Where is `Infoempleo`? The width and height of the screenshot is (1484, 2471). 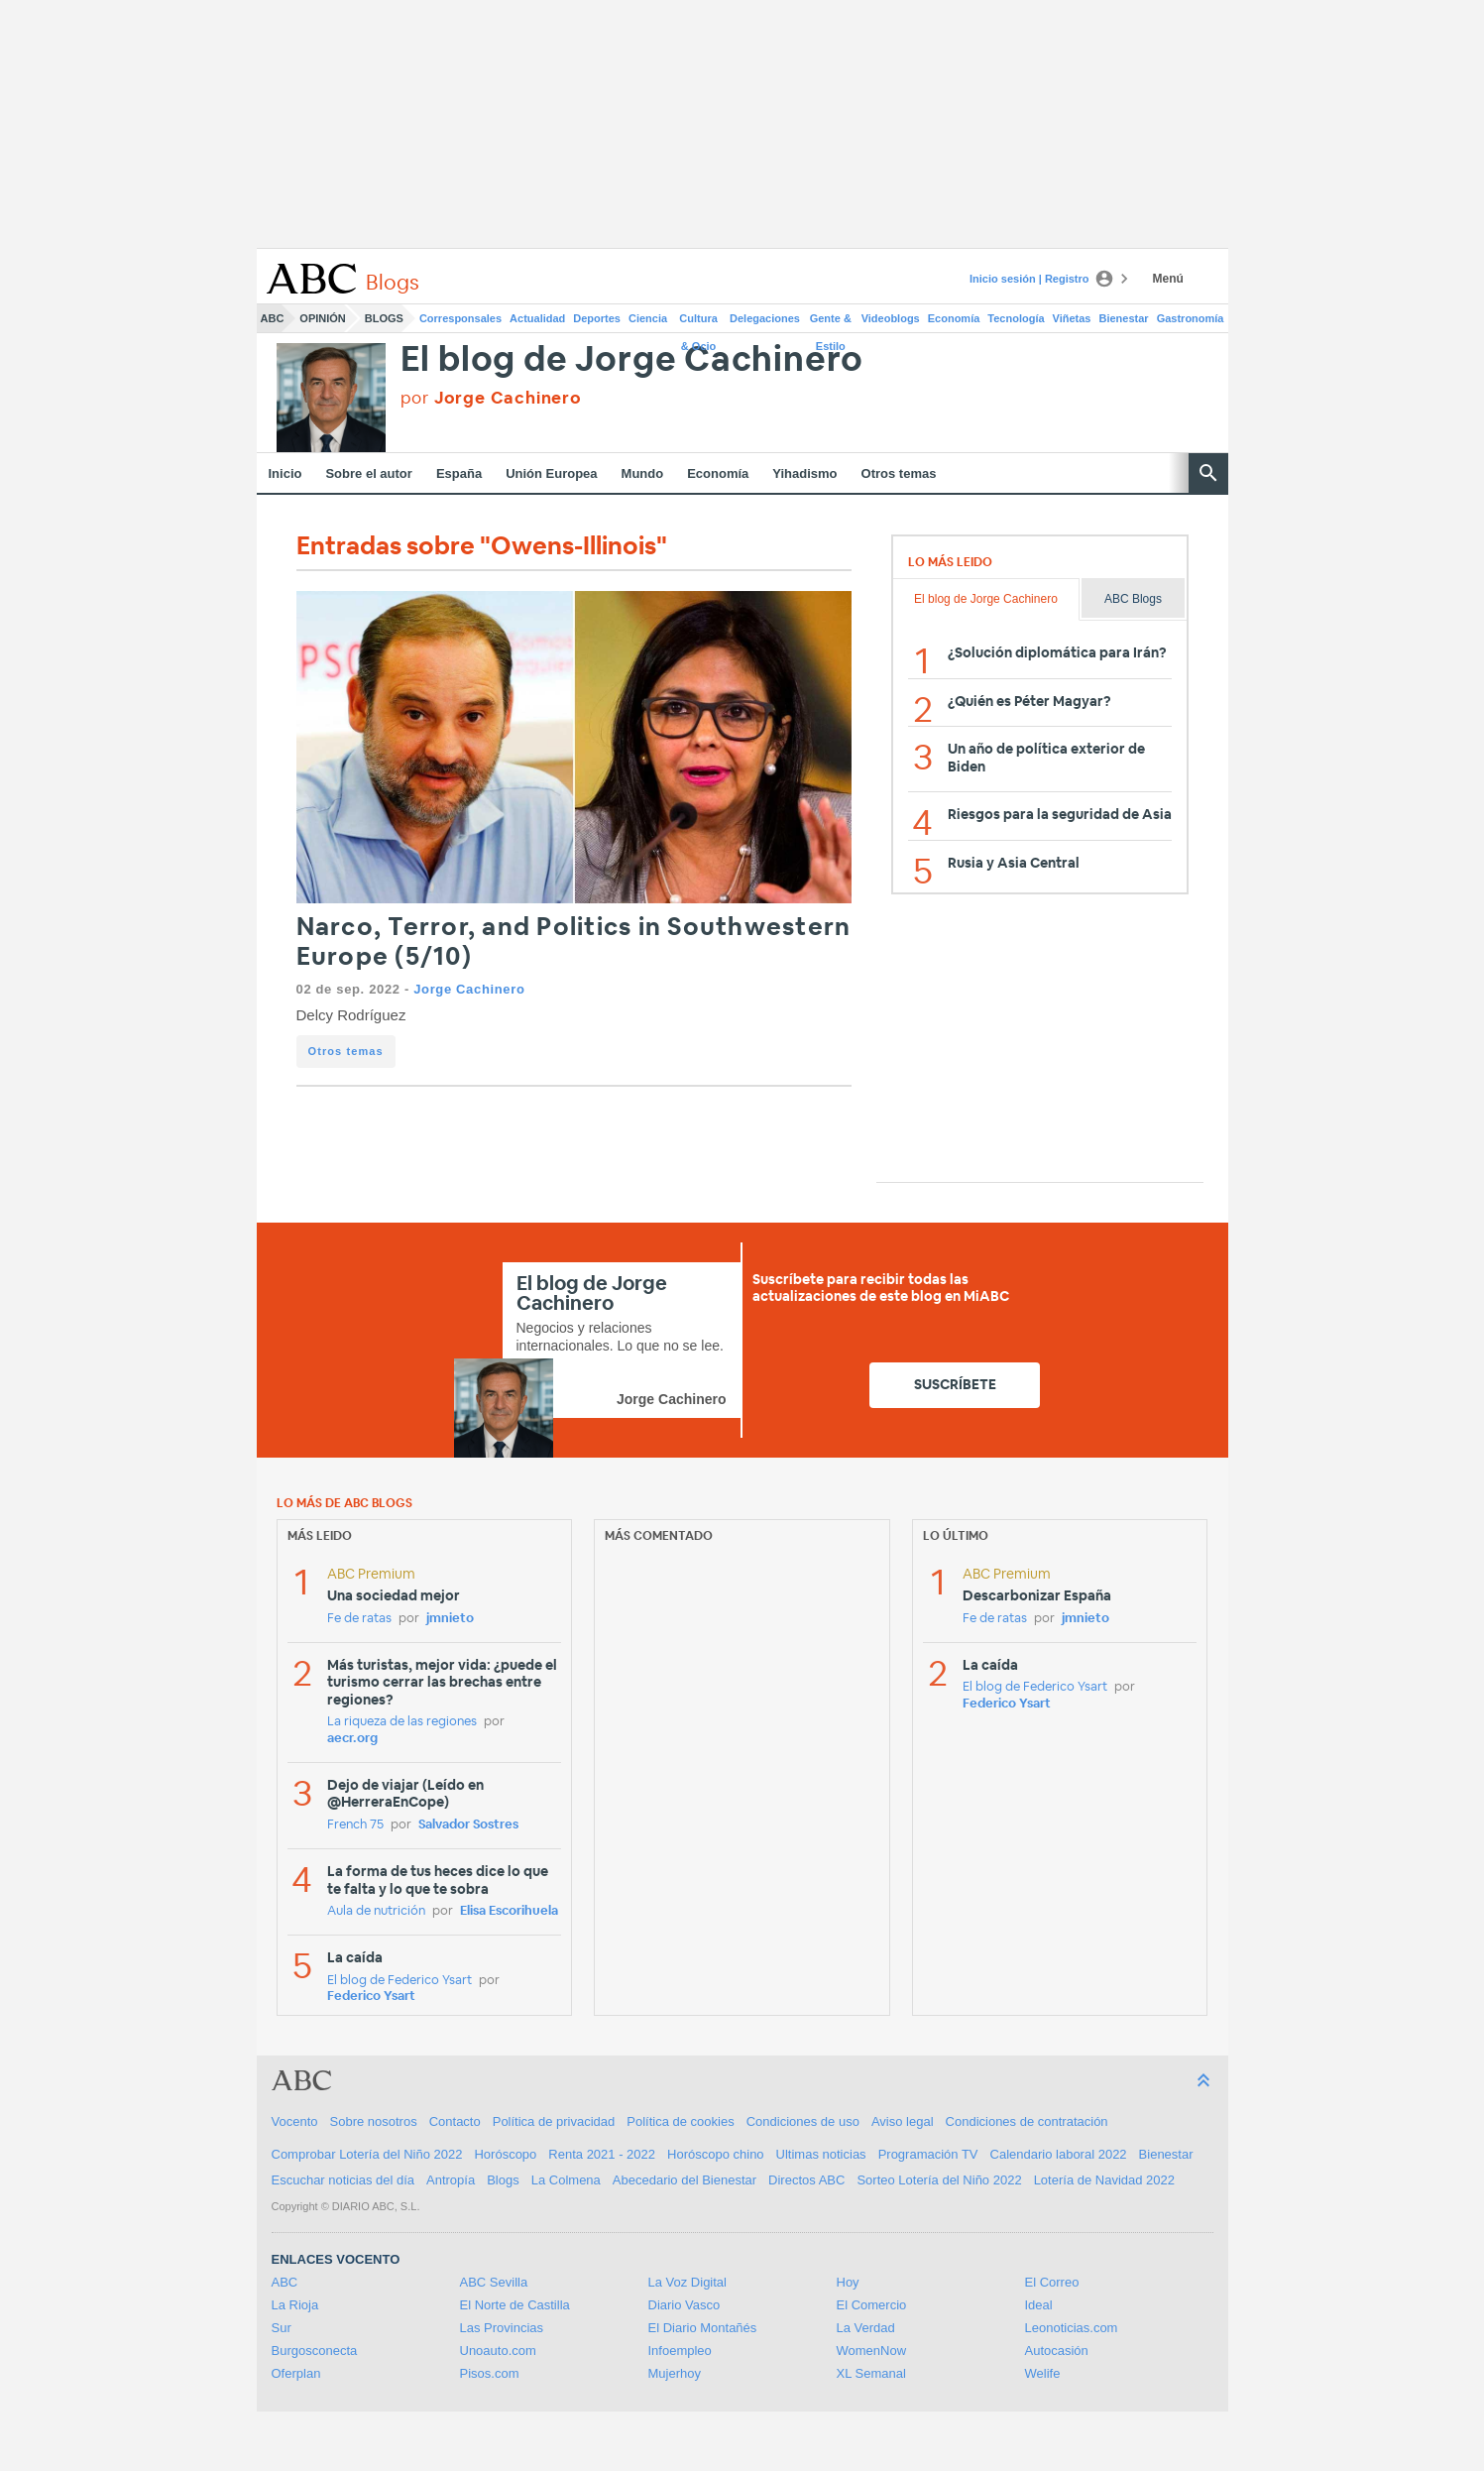
Infoempleo is located at coordinates (680, 2350).